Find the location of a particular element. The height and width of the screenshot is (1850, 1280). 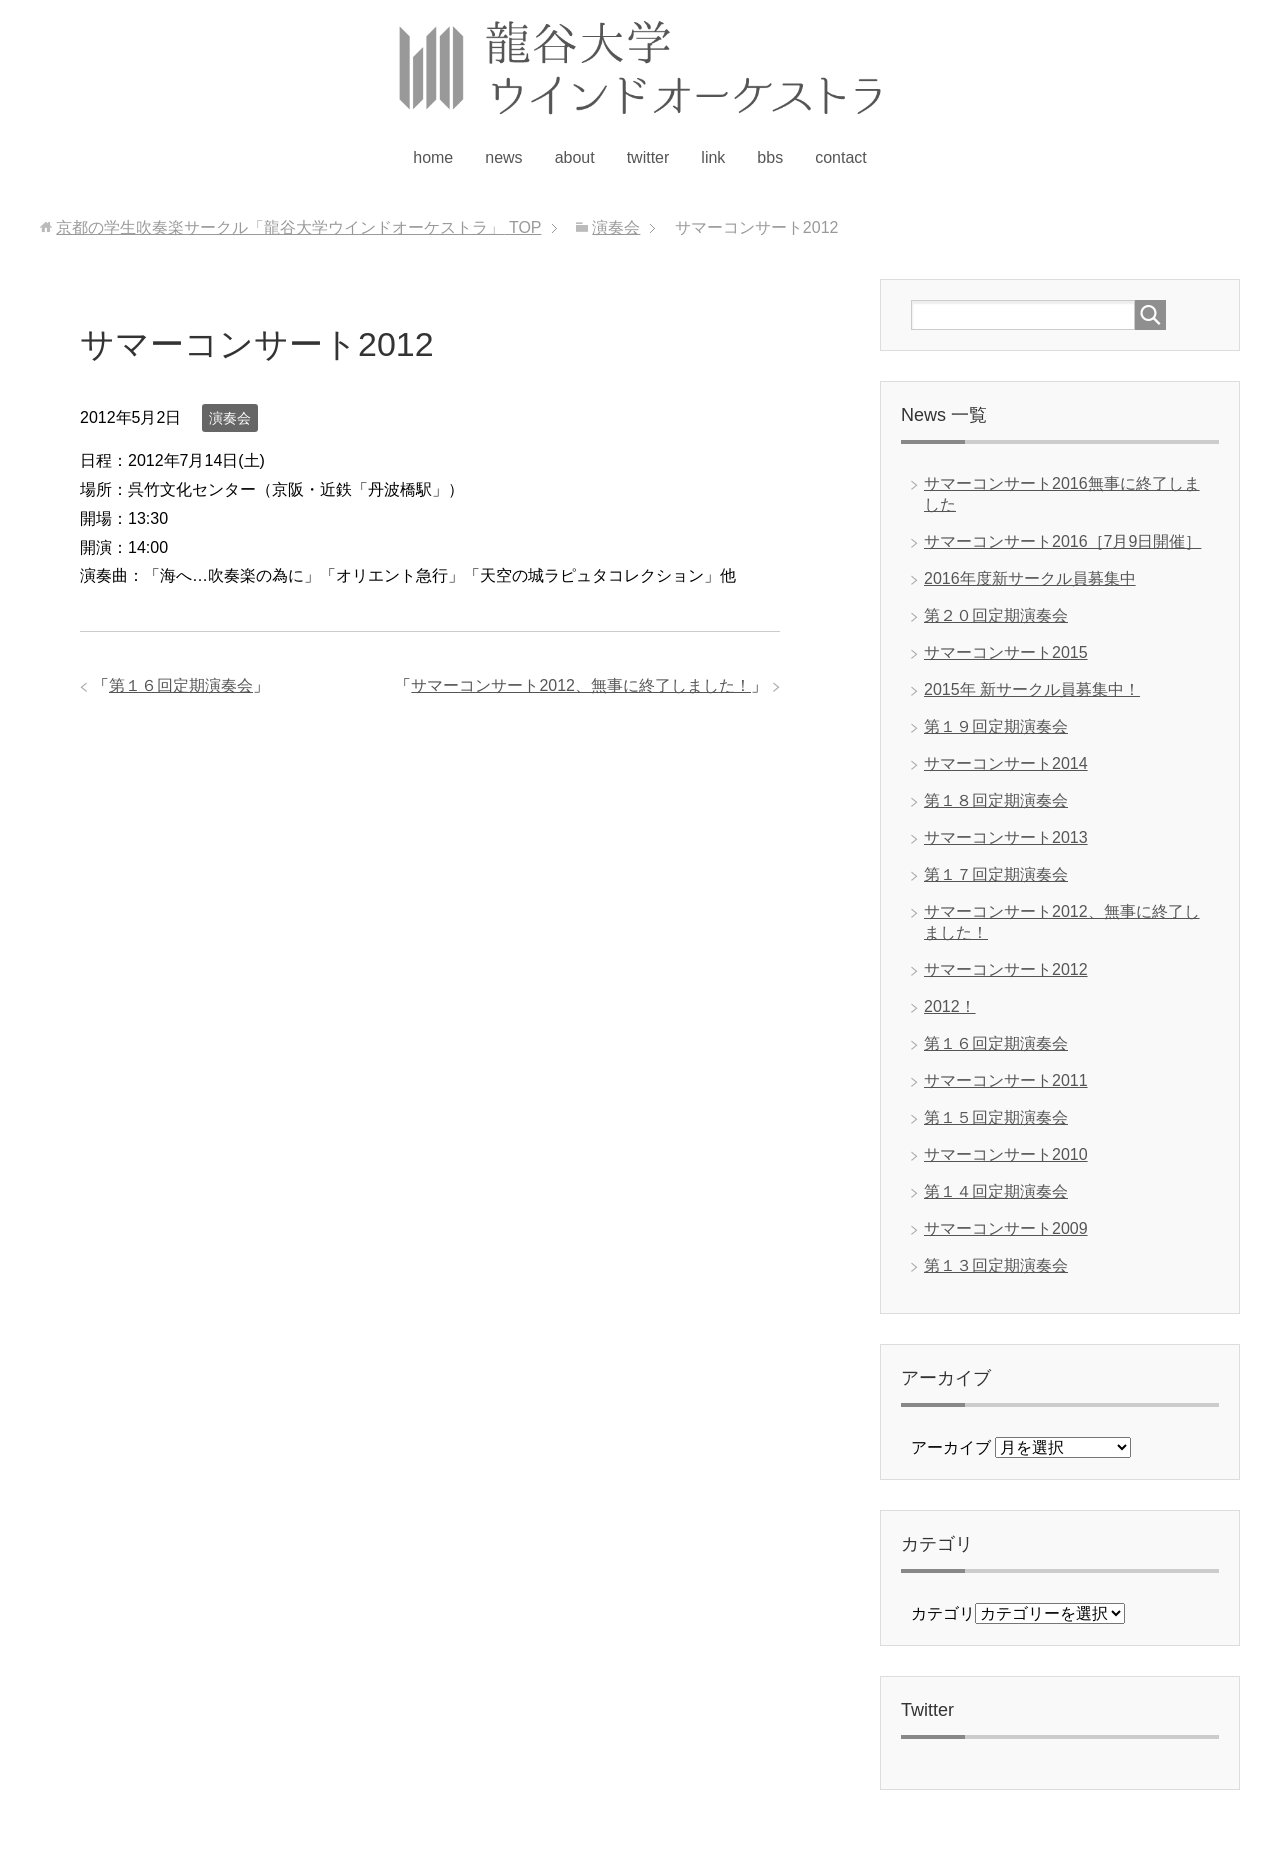

2012！ is located at coordinates (950, 1006).